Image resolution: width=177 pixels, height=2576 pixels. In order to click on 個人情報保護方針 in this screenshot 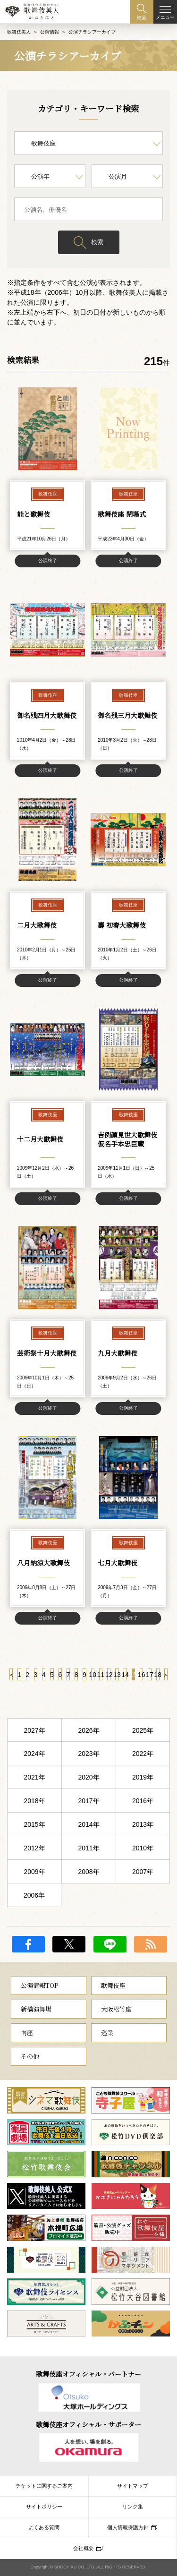, I will do `click(128, 2527)`.